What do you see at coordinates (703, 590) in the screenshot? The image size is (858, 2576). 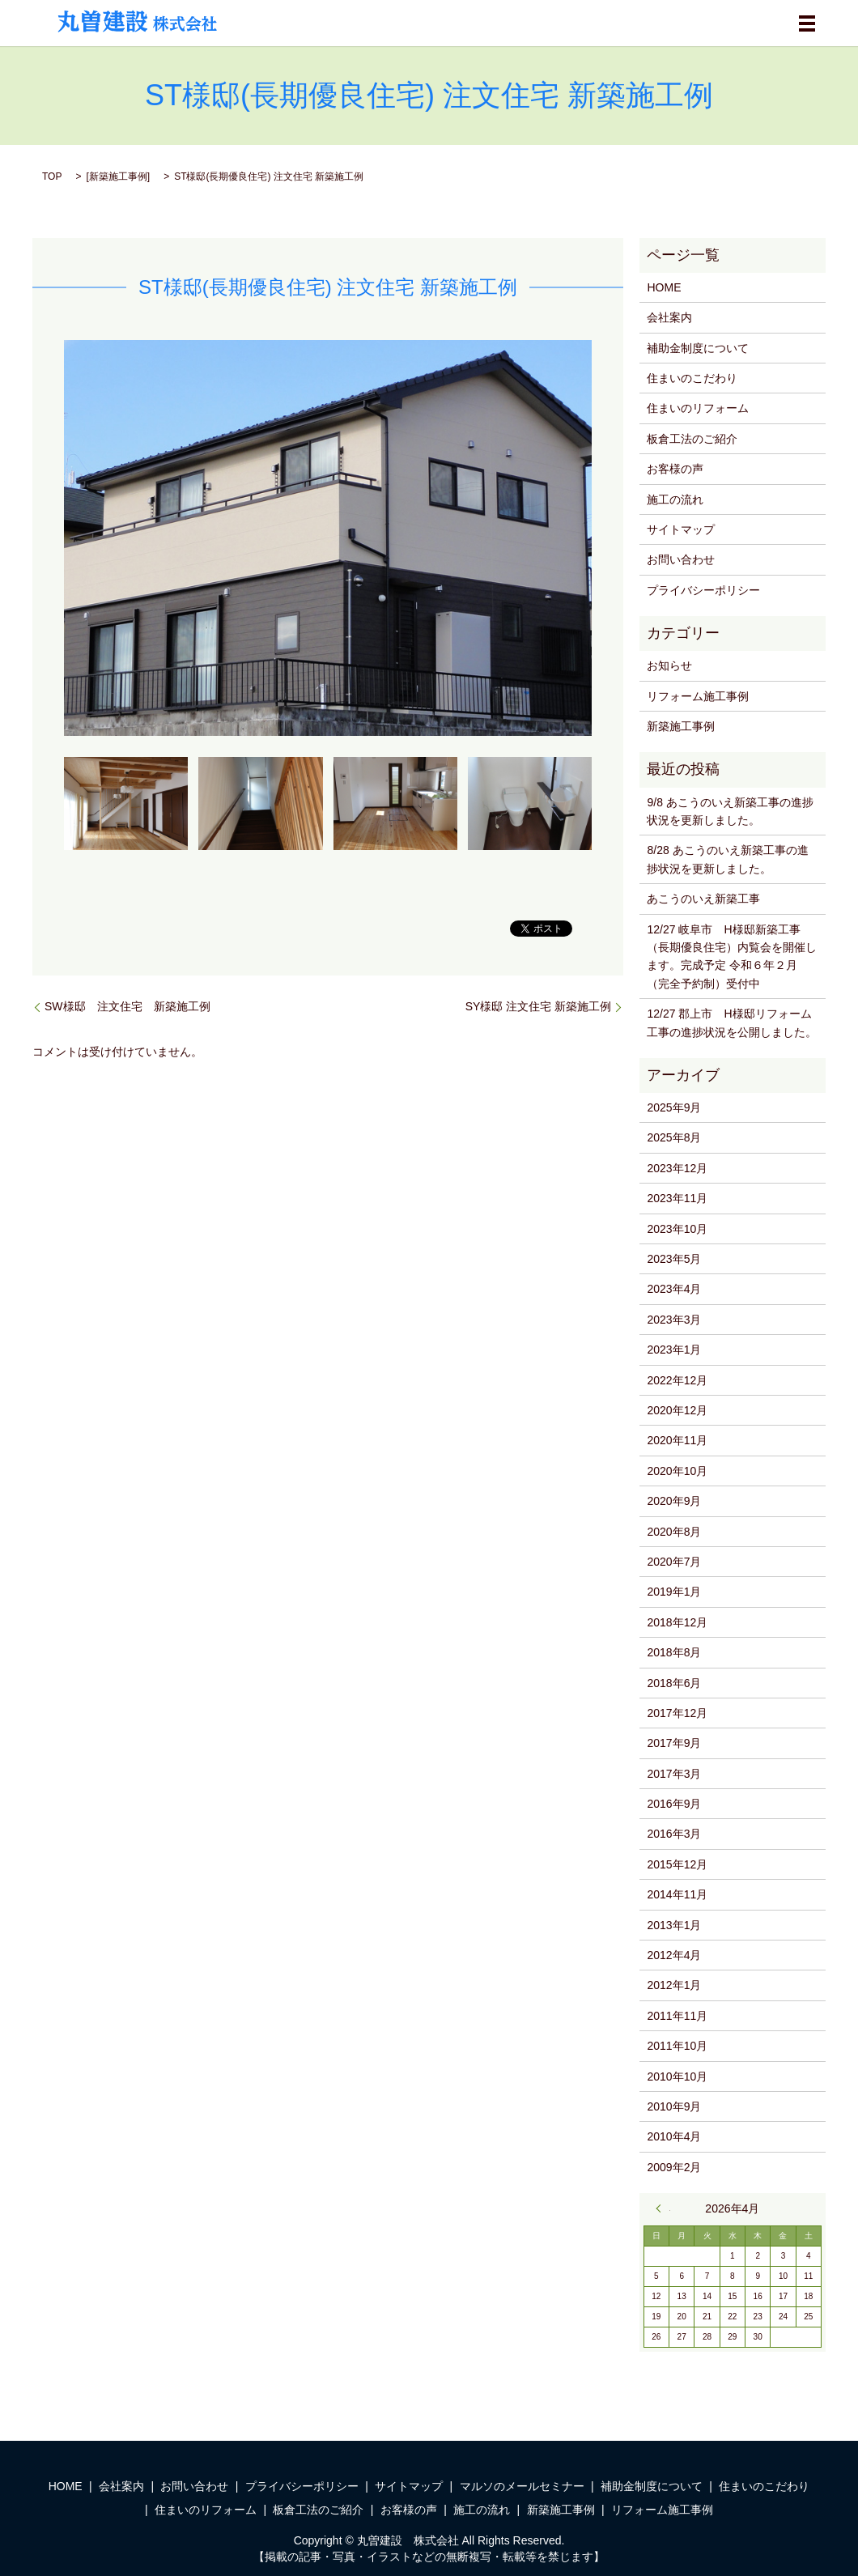 I see `プライバシーポリシー` at bounding box center [703, 590].